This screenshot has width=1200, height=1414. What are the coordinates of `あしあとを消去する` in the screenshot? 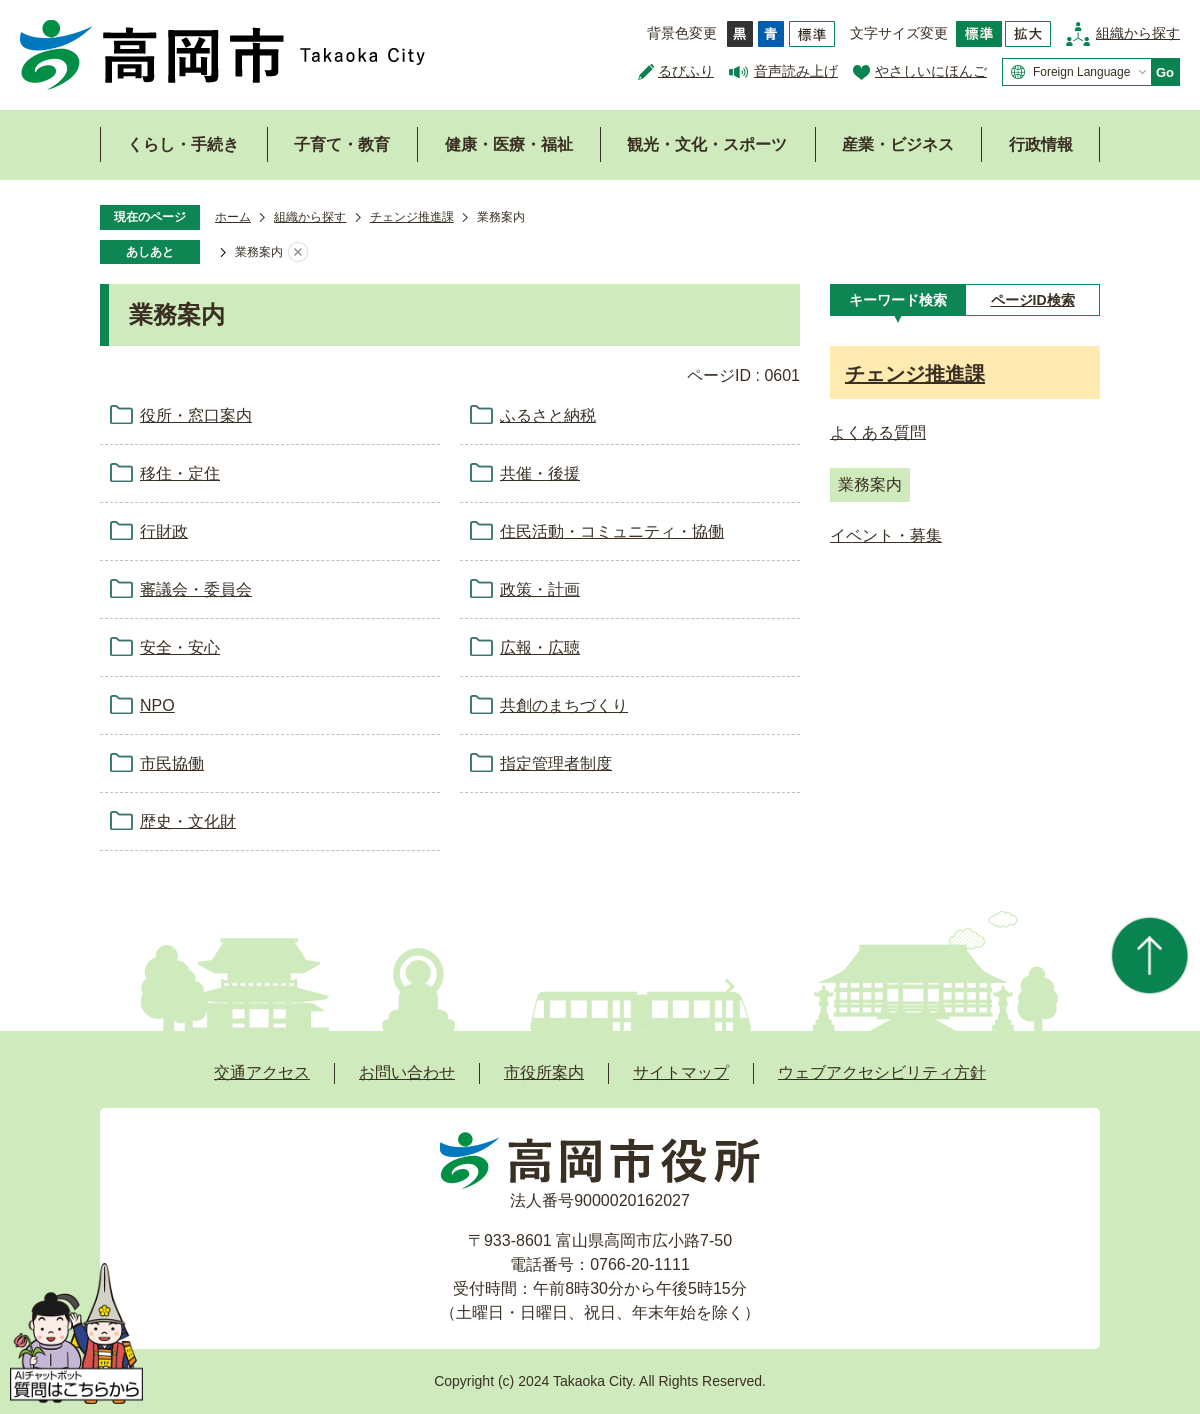 It's located at (298, 253).